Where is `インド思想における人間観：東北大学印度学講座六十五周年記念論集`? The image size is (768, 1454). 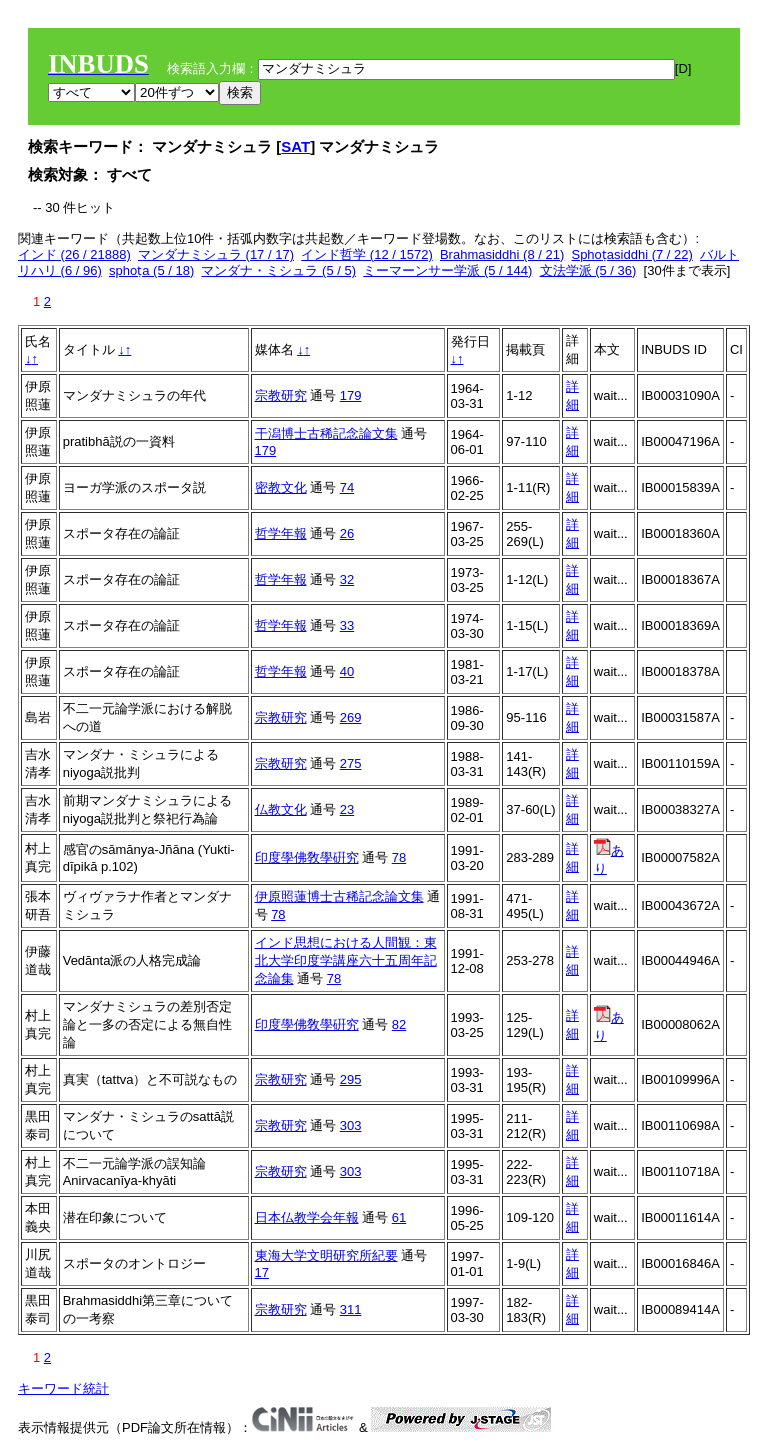
インド思想における人間観：東北大学印度学講座六十五周年記念論集 is located at coordinates (346, 960).